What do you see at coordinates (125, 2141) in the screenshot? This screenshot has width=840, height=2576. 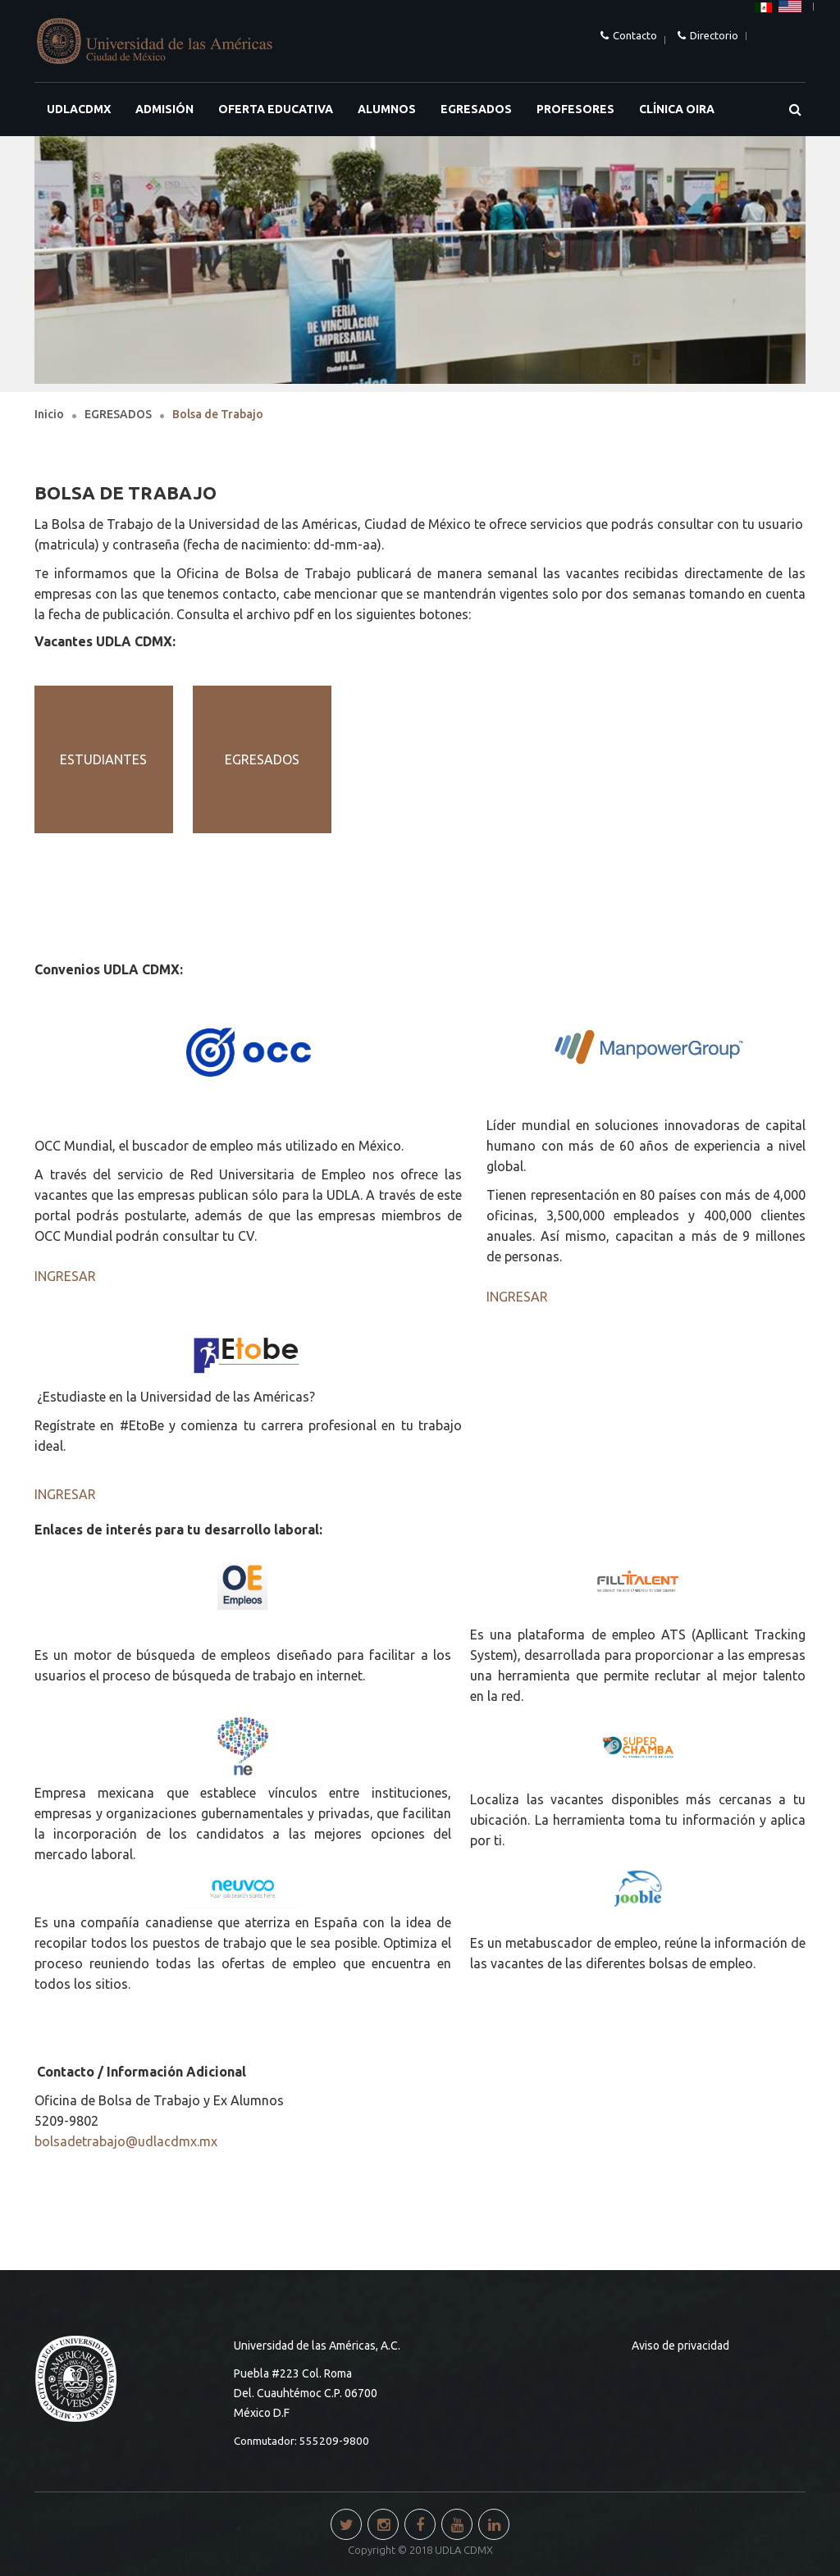 I see `bolsadetrabajo@udlacdmx.mx` at bounding box center [125, 2141].